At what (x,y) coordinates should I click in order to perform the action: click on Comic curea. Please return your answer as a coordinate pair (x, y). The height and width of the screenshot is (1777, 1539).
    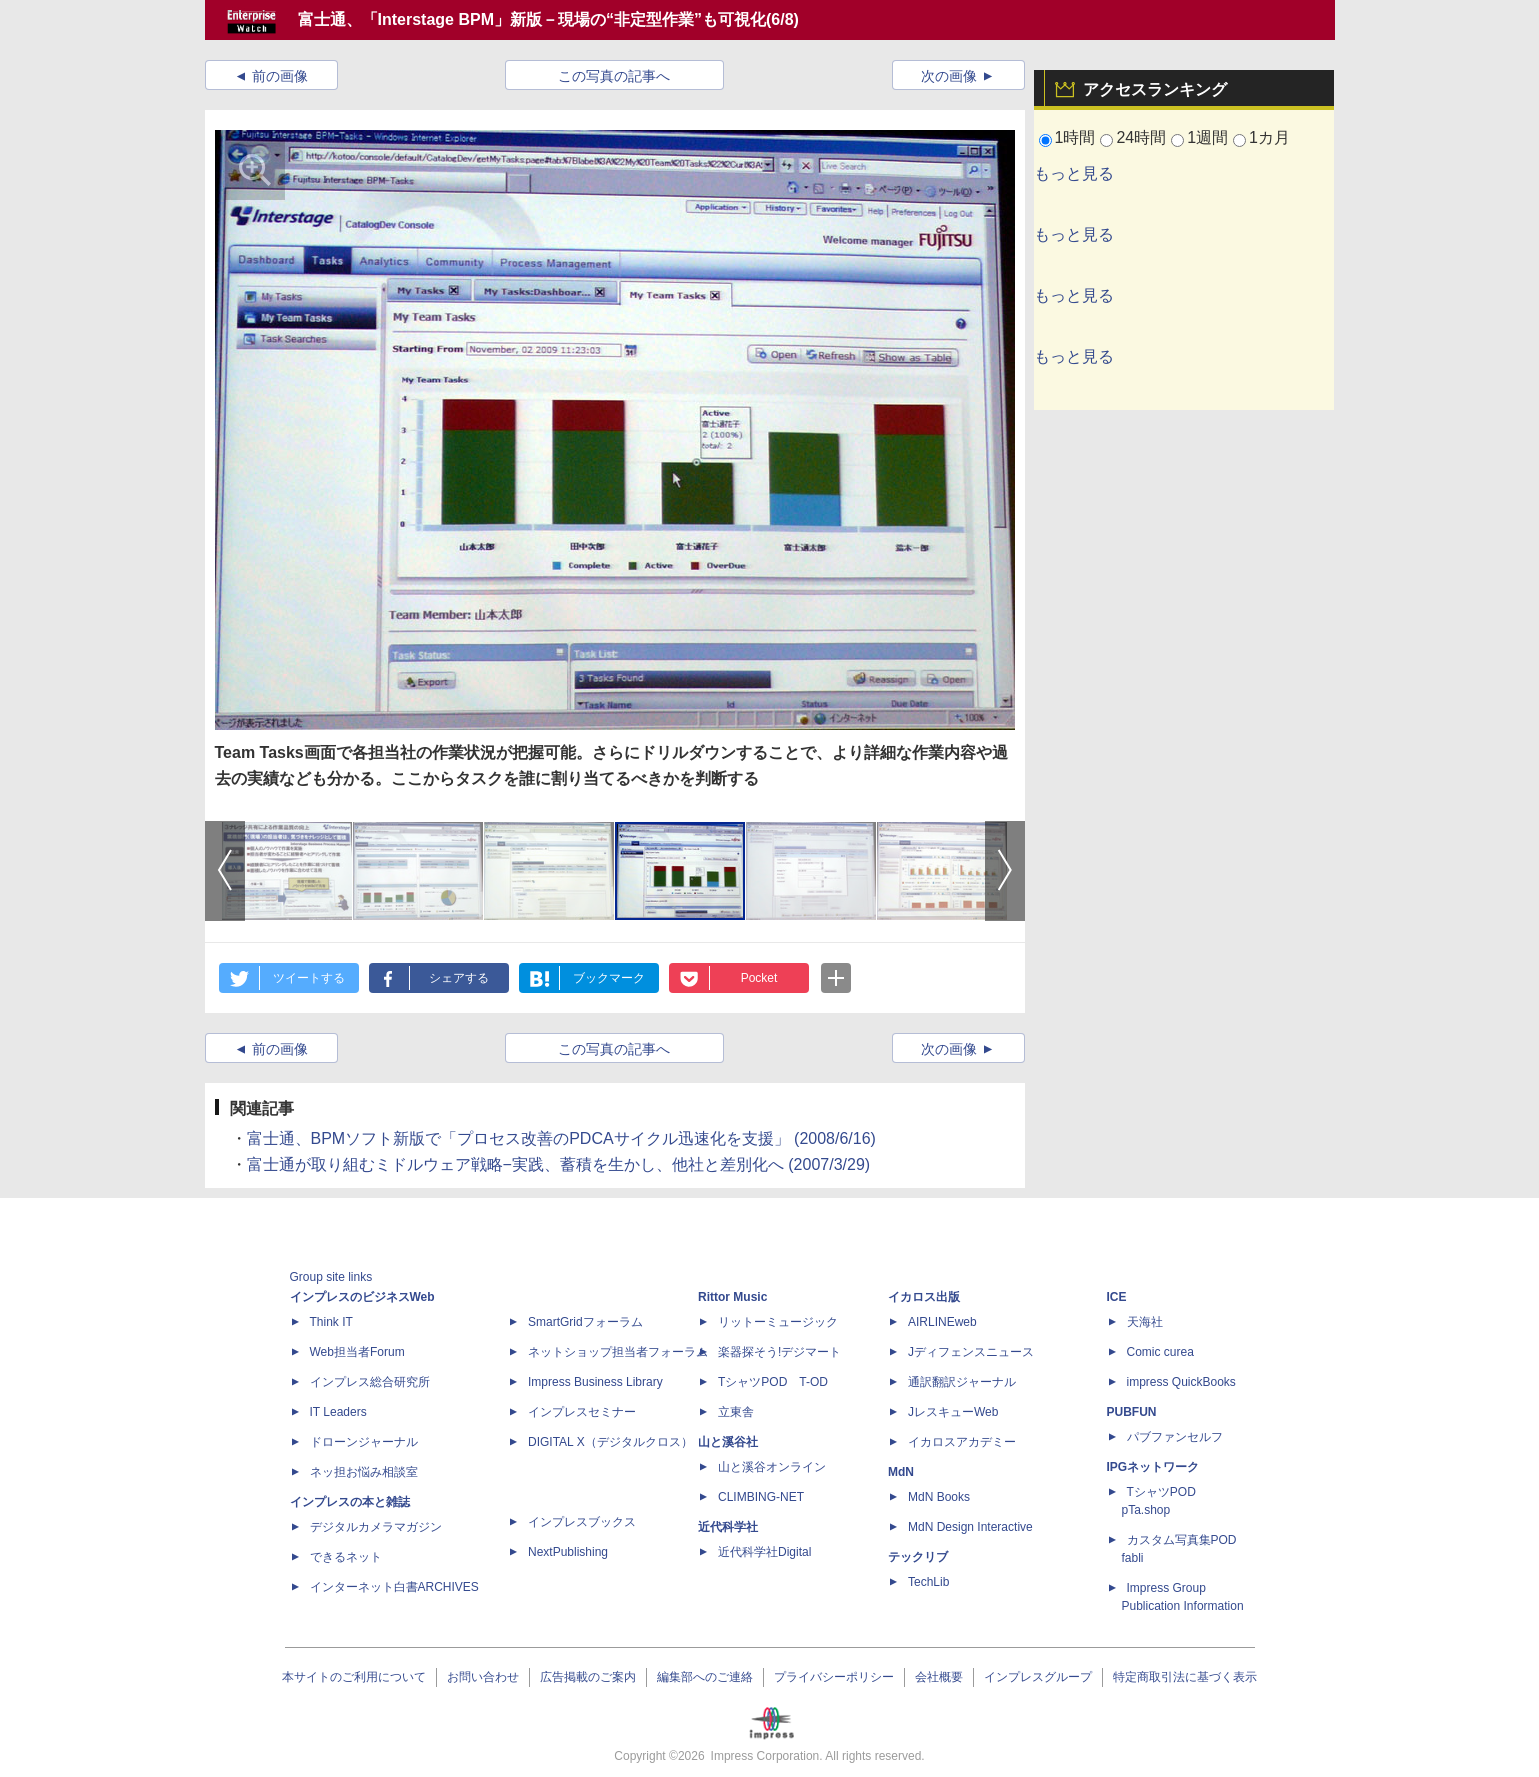
    Looking at the image, I should click on (1160, 1352).